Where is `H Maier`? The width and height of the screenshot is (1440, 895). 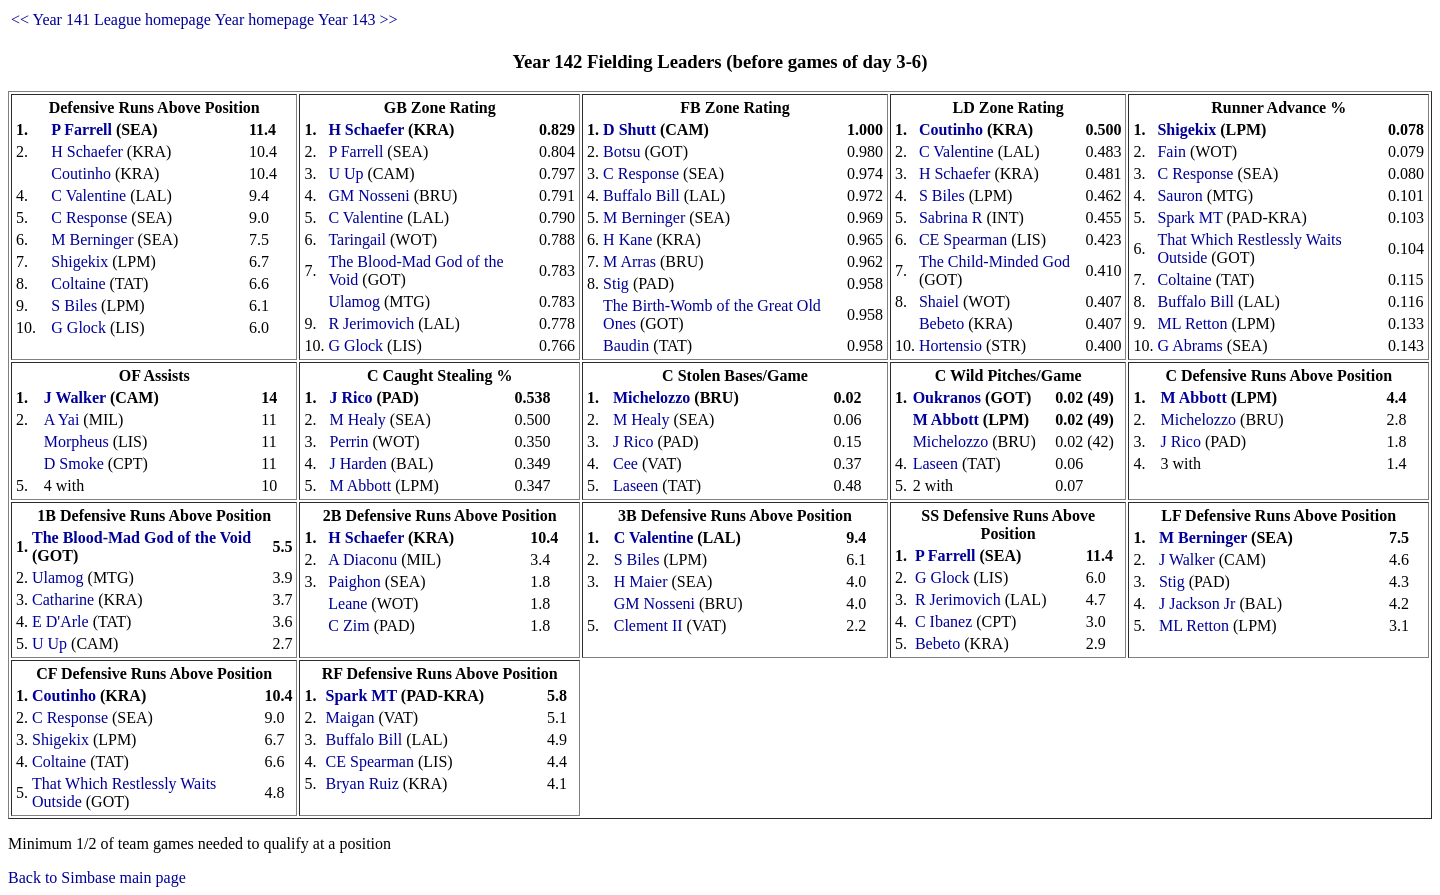
H Maier is located at coordinates (641, 581).